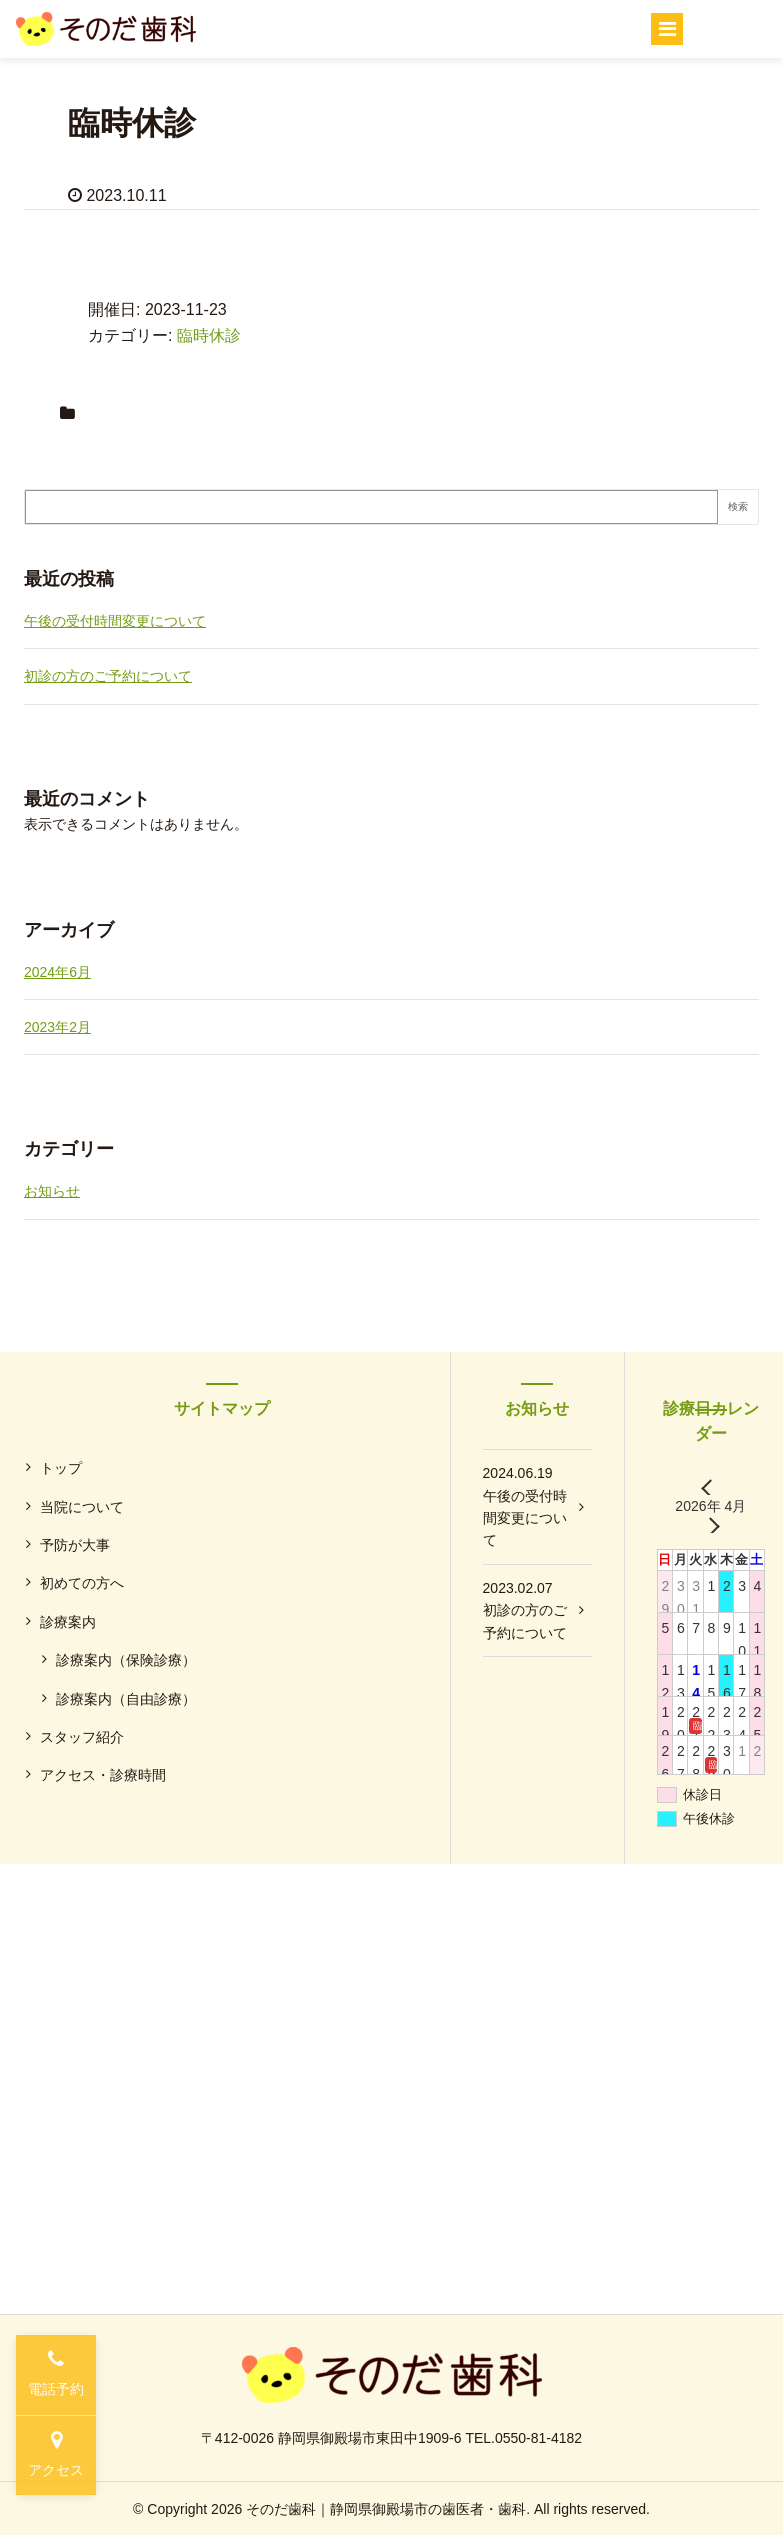  I want to click on 午後の受付時間変更について, so click(115, 621).